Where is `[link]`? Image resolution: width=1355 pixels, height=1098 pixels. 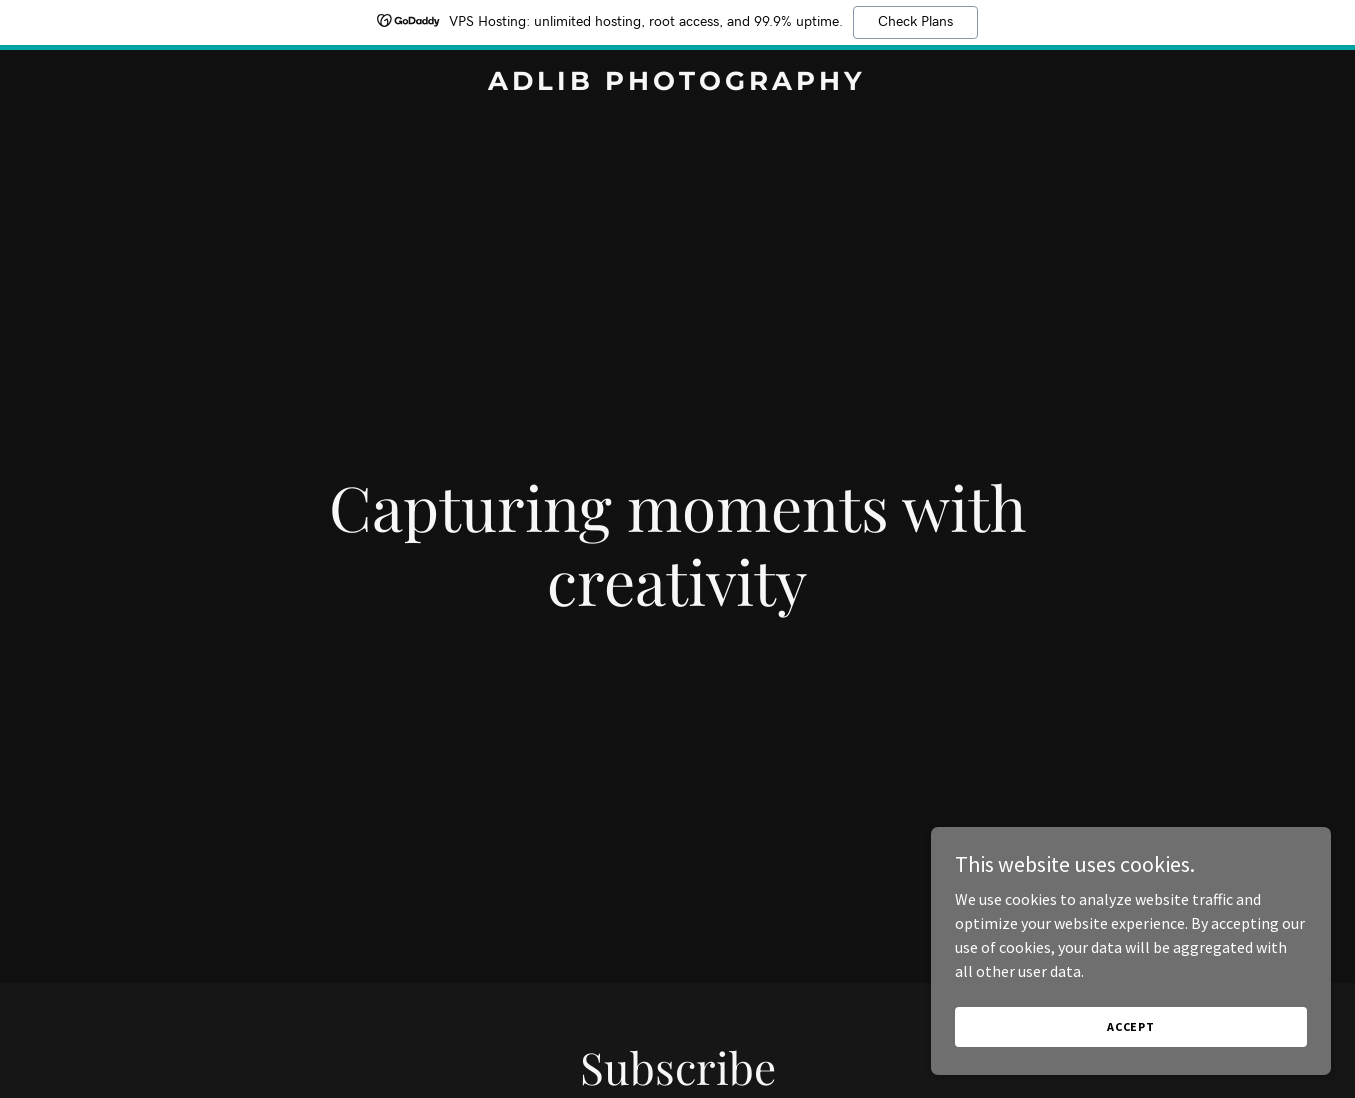 [link] is located at coordinates (678, 84).